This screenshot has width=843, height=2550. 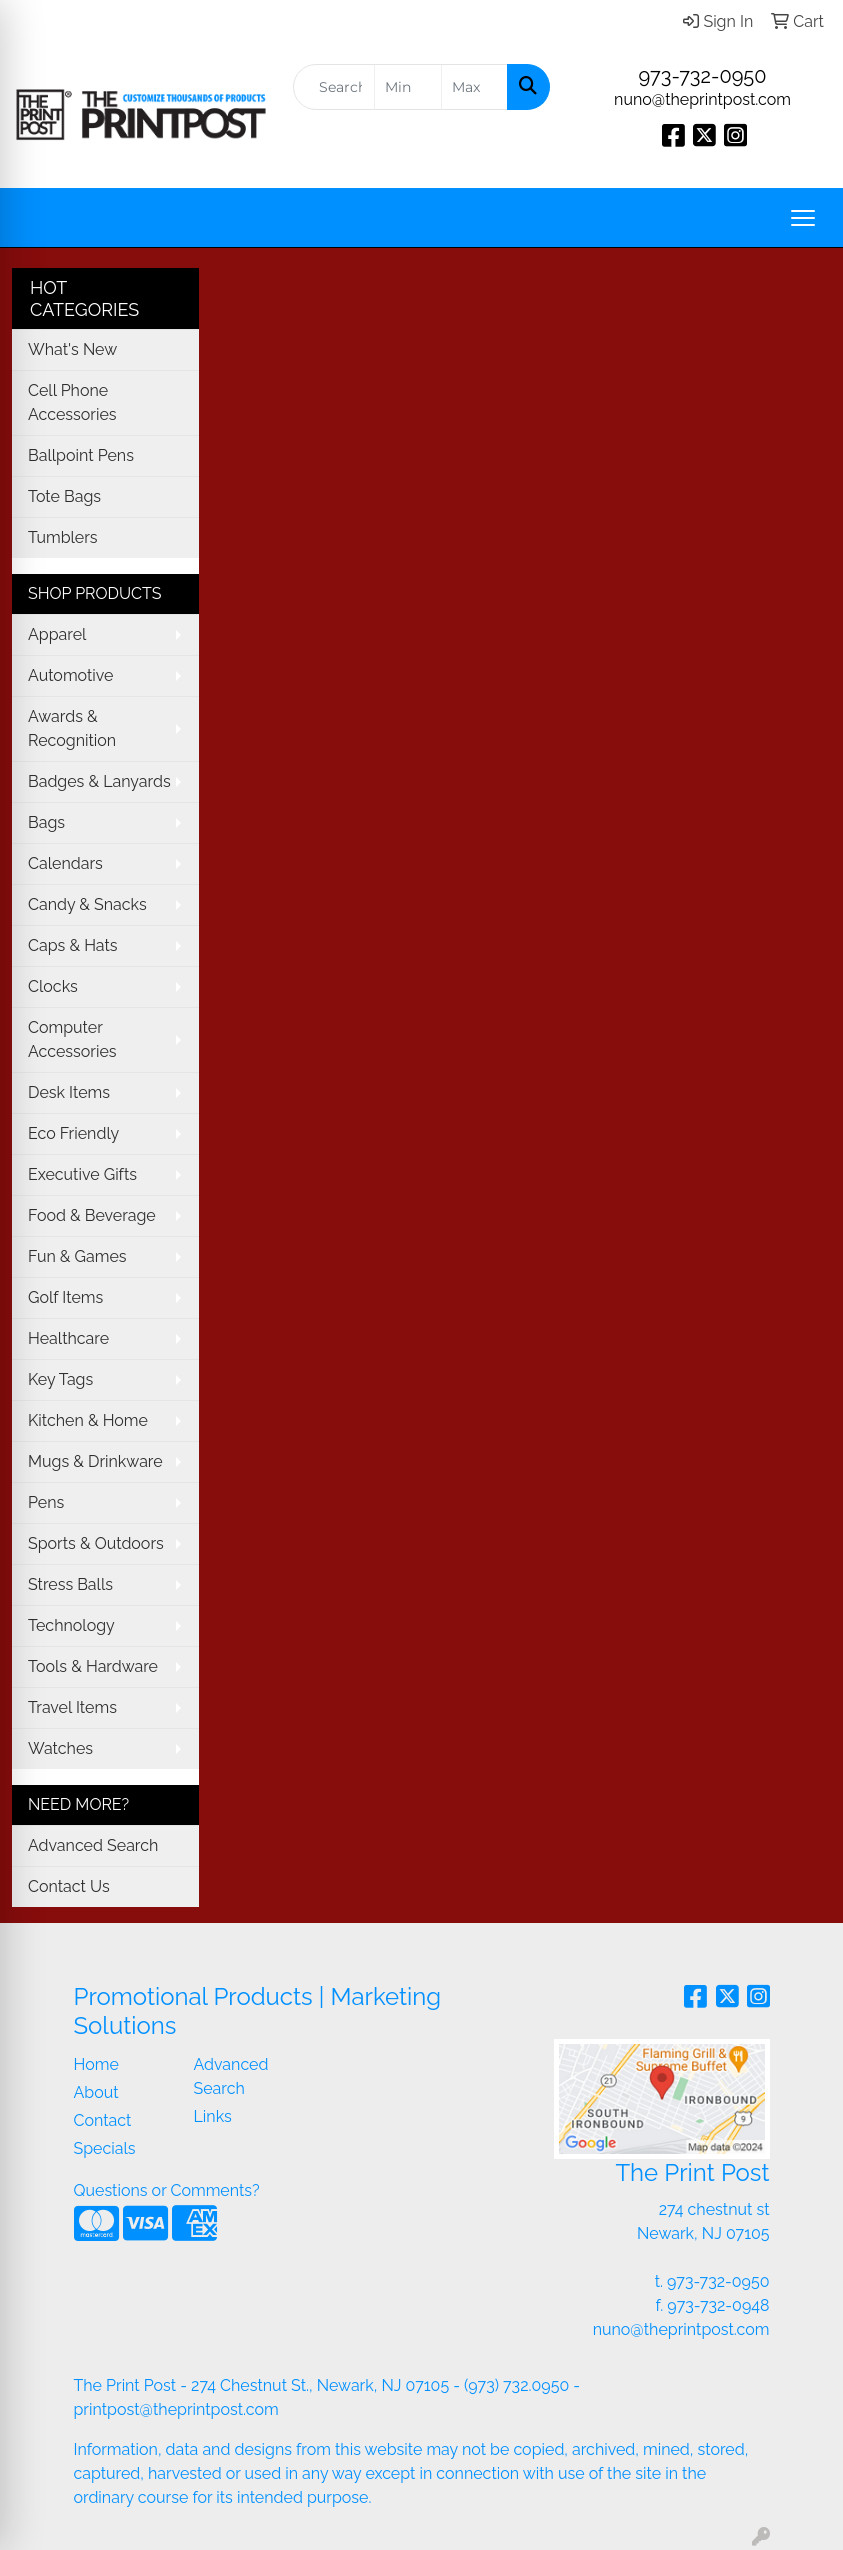 I want to click on Advanced Search, so click(x=93, y=1845).